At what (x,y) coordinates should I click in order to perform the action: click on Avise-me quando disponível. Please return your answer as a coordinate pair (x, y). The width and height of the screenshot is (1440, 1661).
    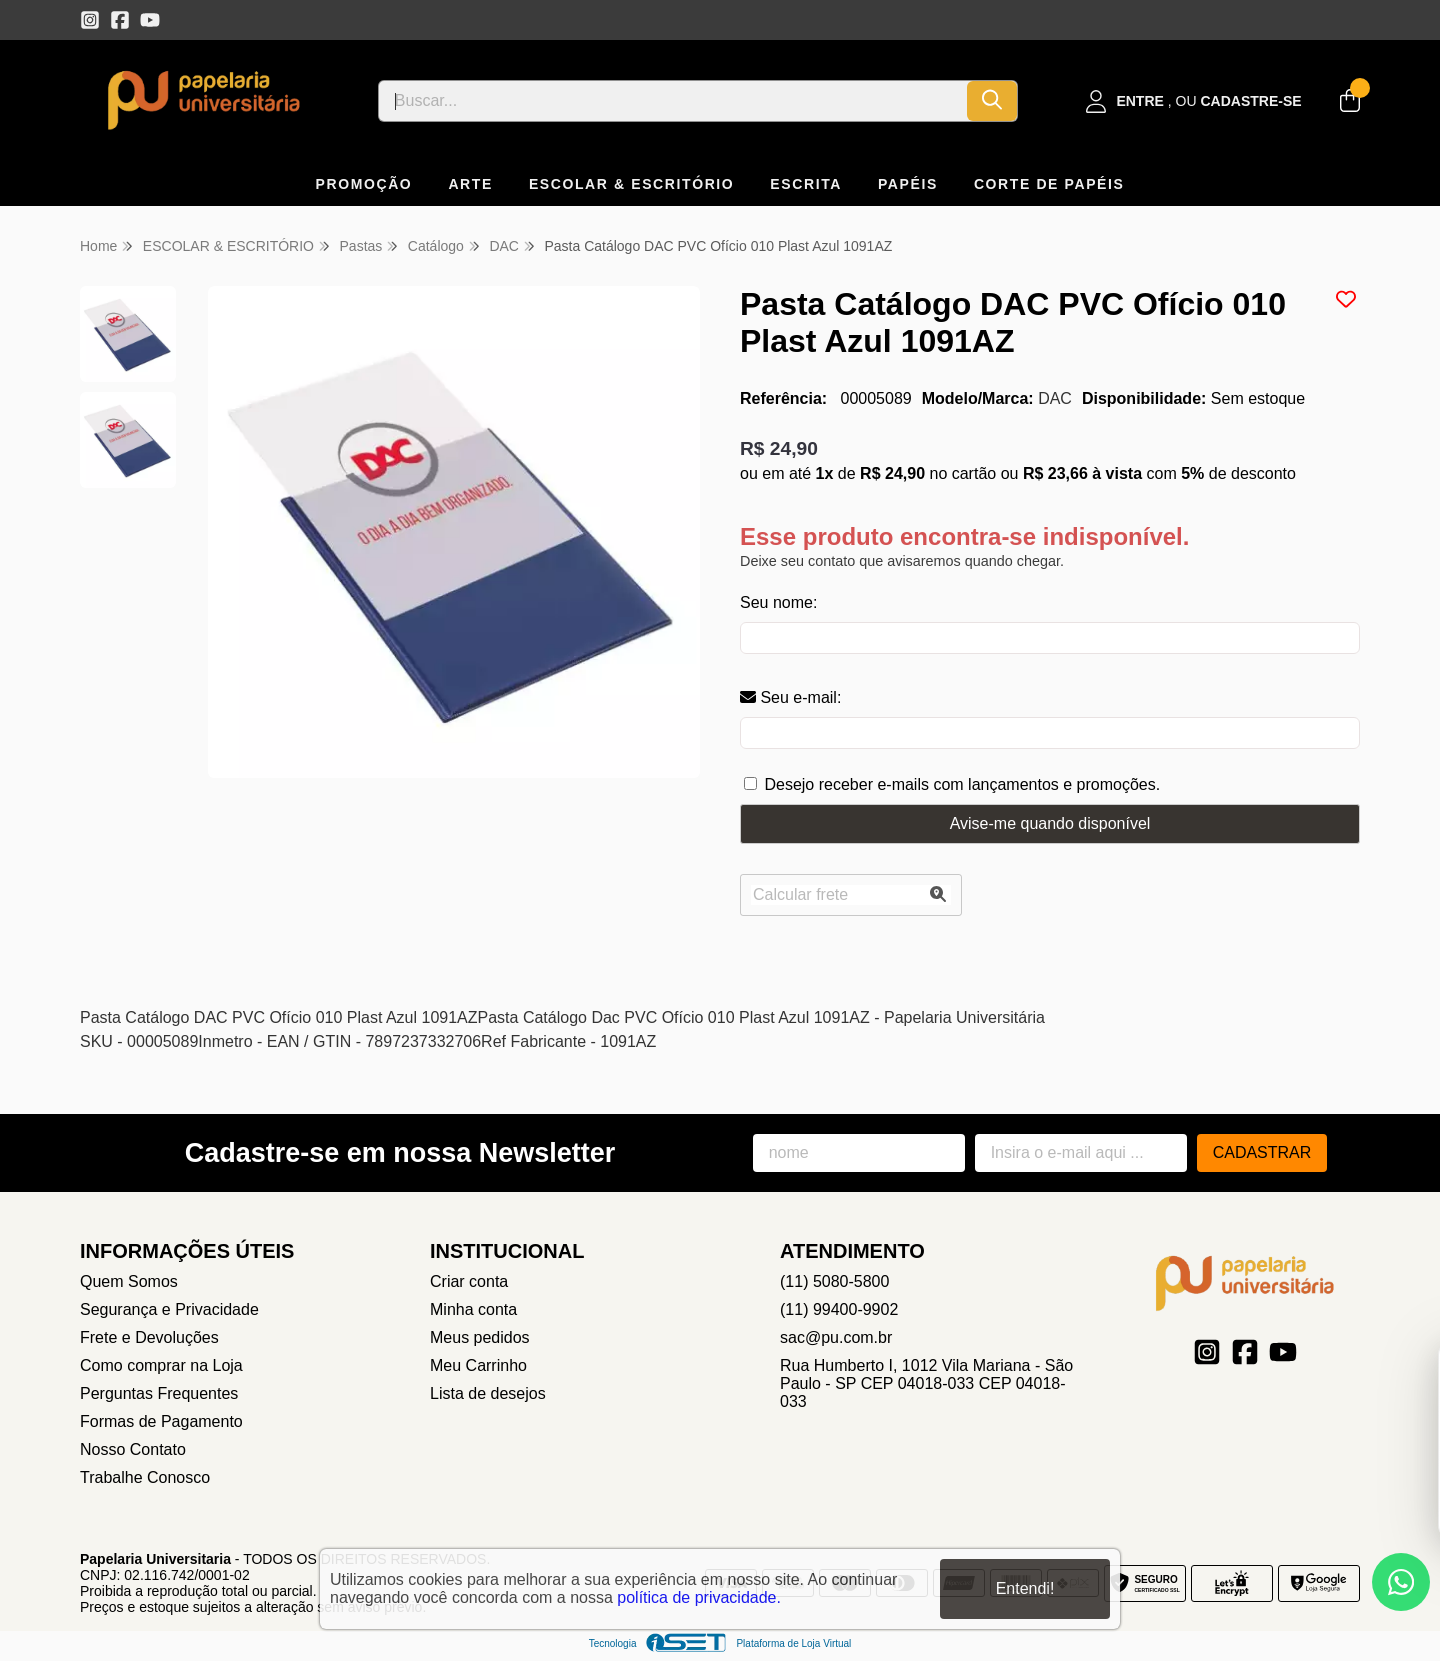
    Looking at the image, I should click on (1050, 823).